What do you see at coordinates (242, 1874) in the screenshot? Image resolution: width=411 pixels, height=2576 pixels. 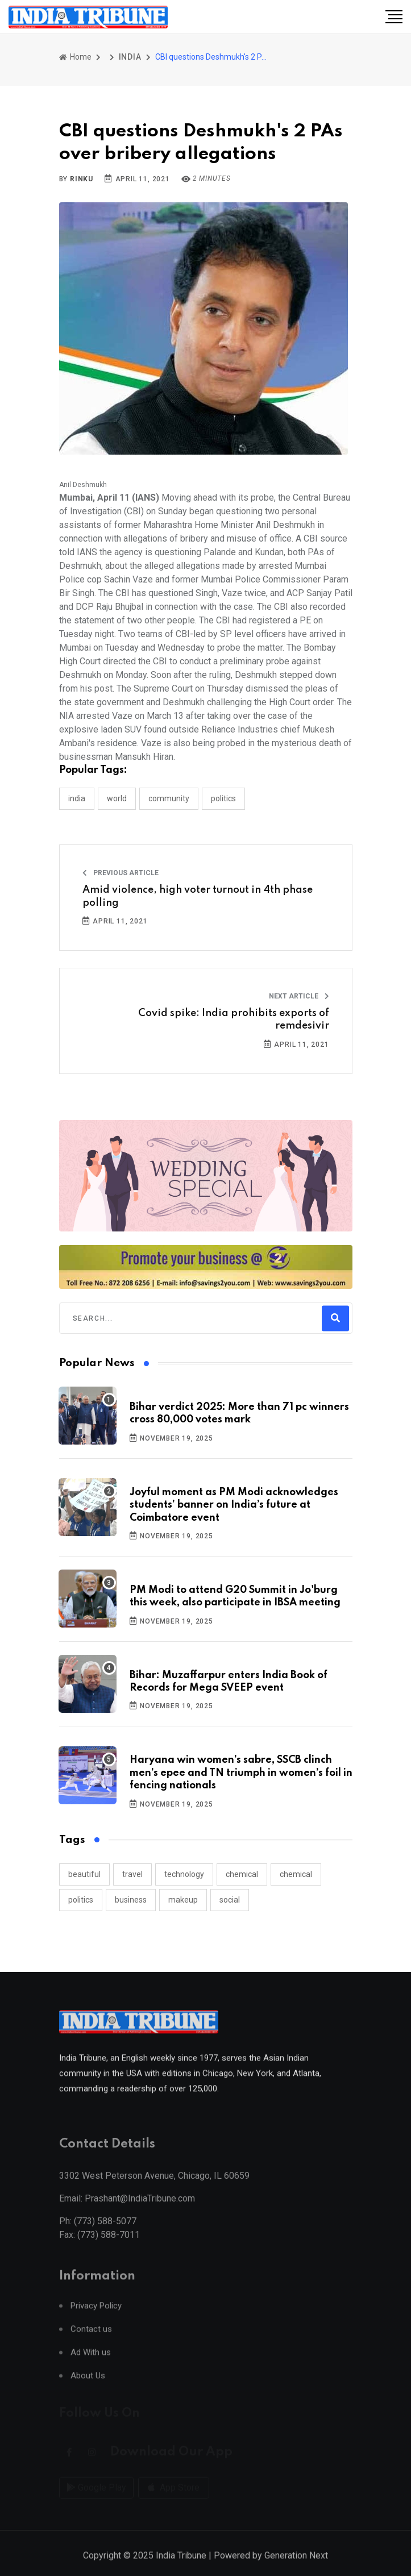 I see `chemical` at bounding box center [242, 1874].